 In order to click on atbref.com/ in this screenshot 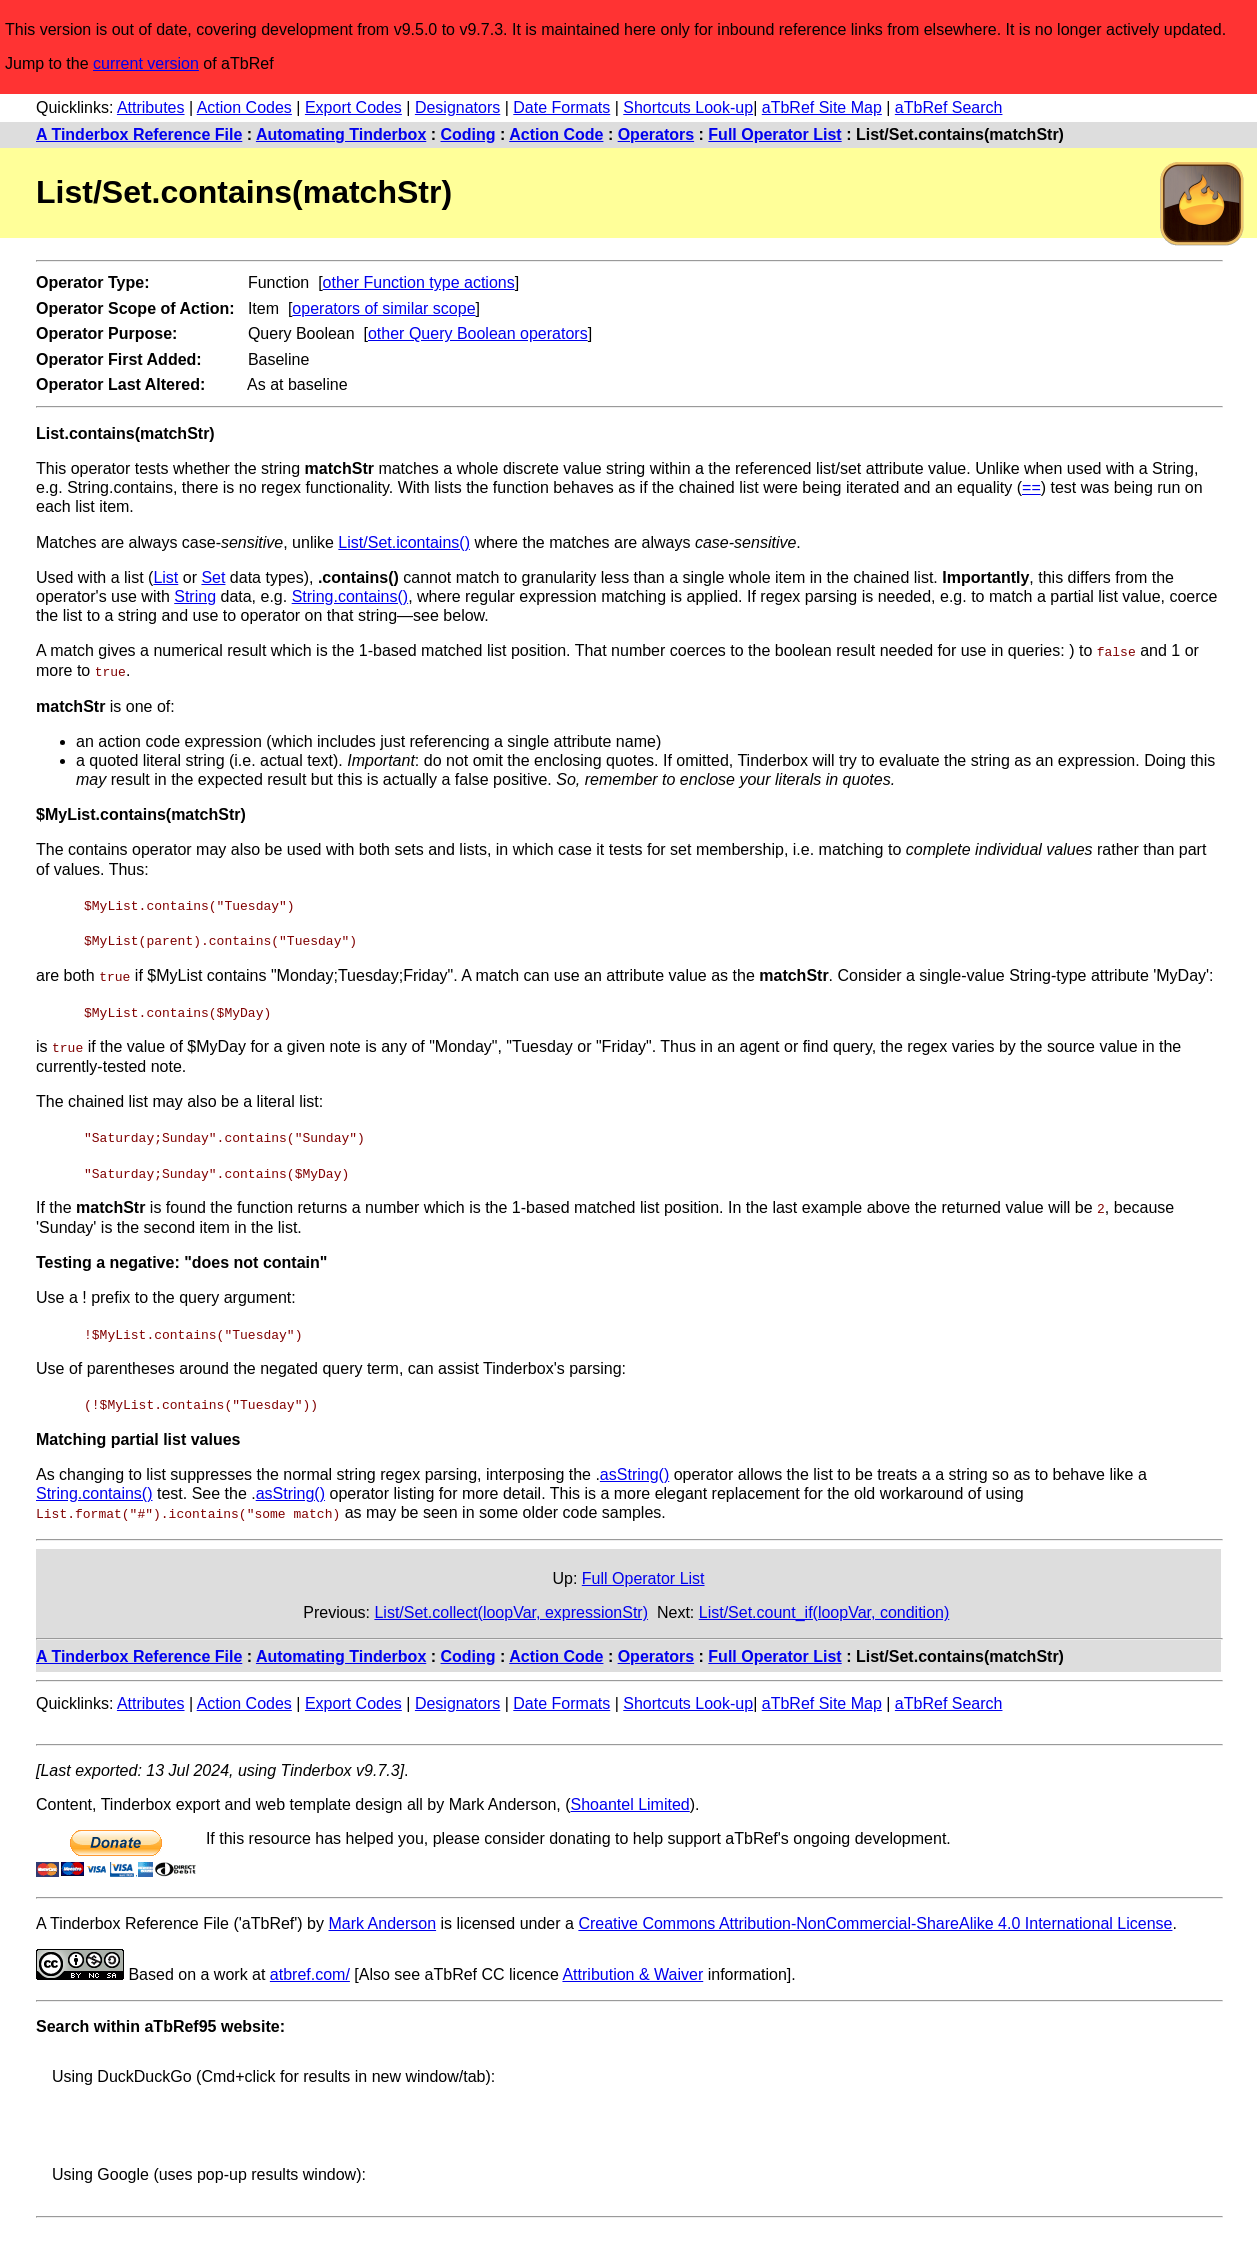, I will do `click(310, 1969)`.